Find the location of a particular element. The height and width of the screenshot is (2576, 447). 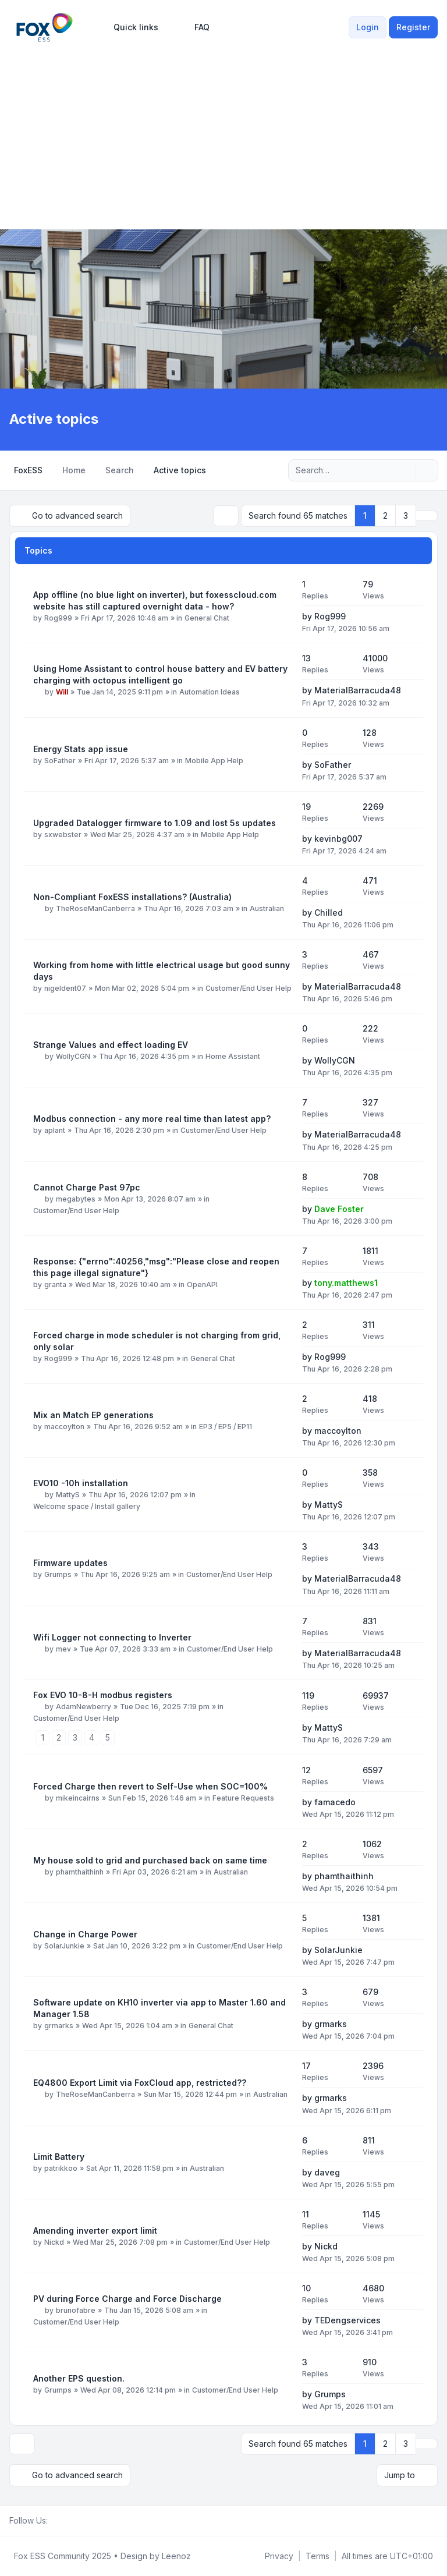

Customer/End User Help is located at coordinates (248, 988).